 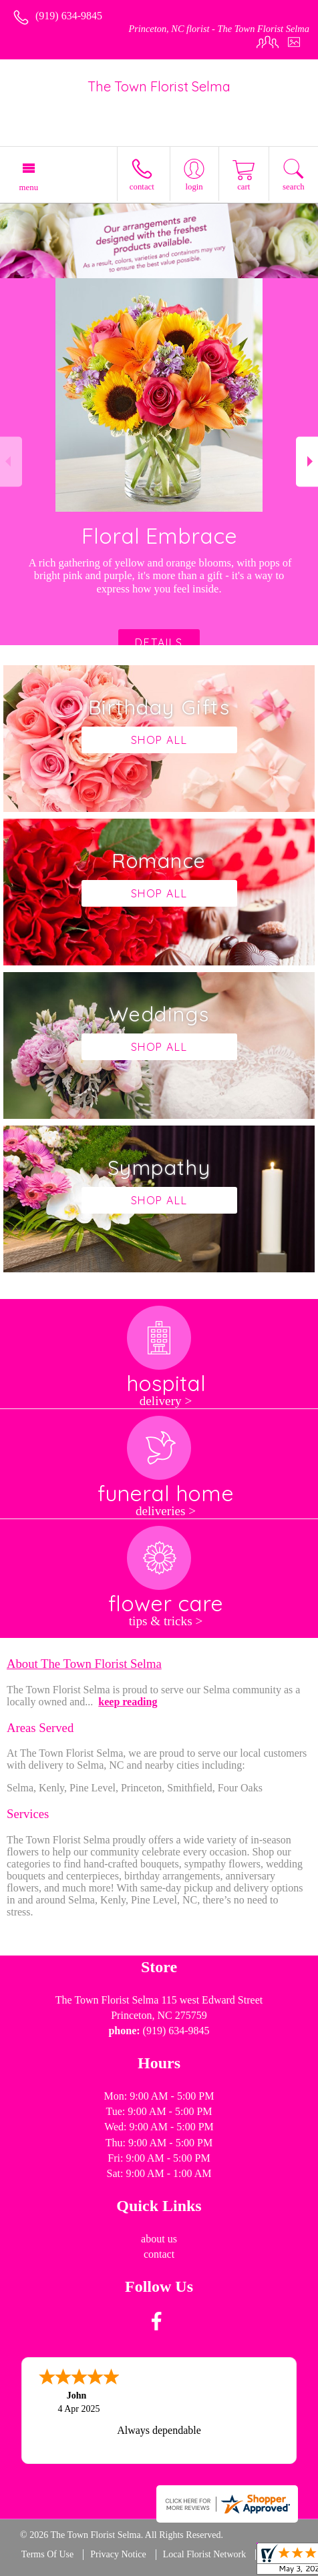 I want to click on The Town Florist Selma, so click(x=159, y=86).